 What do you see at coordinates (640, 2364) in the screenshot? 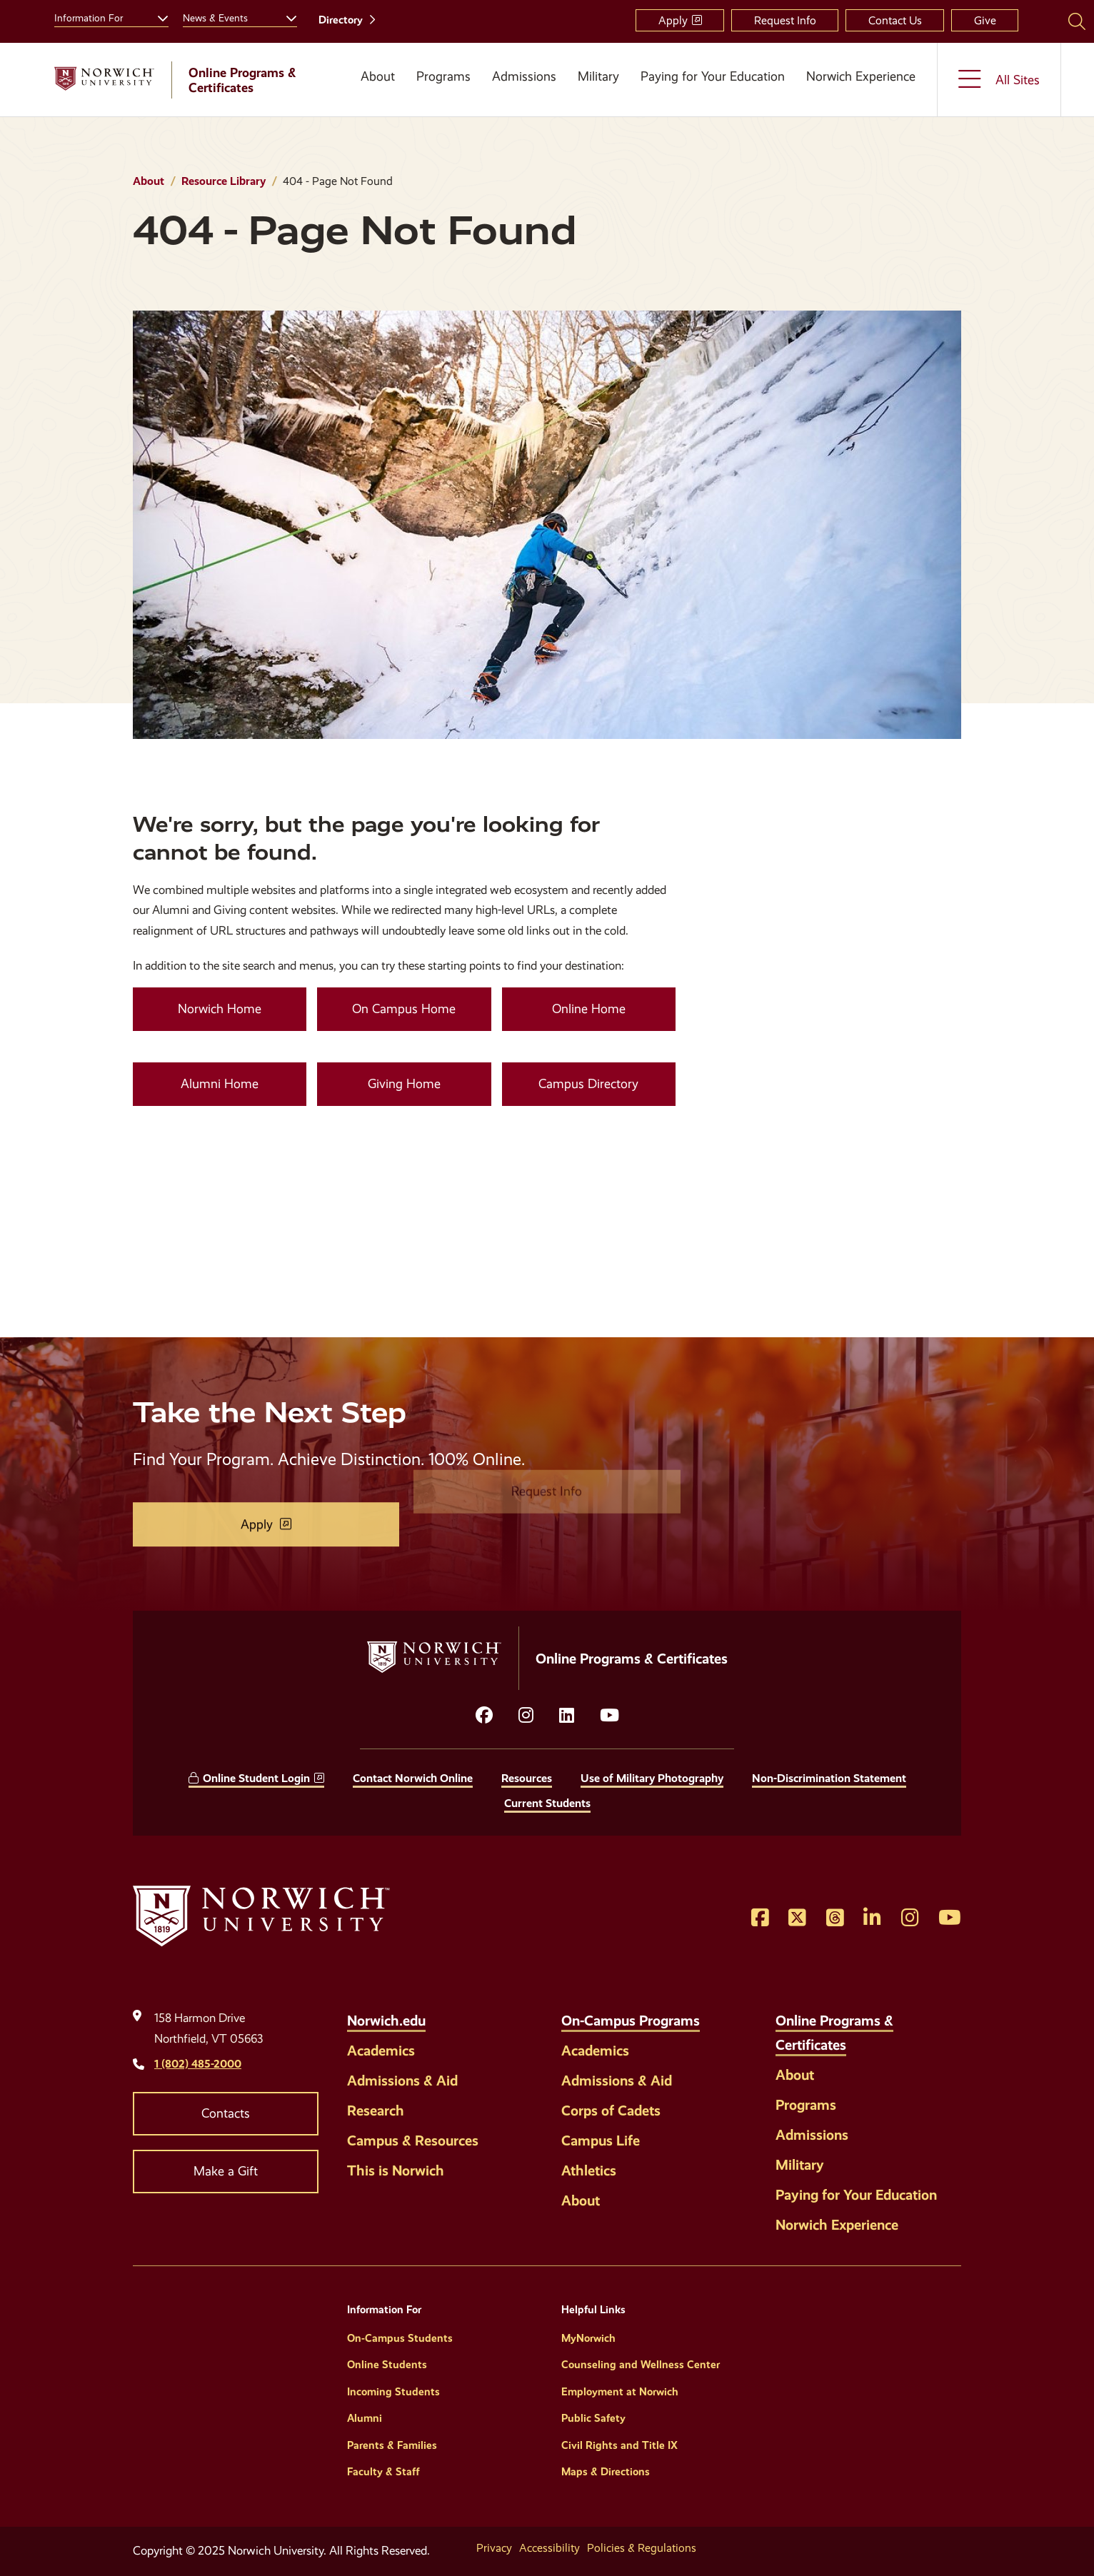
I see `Counseling and Wellness Center` at bounding box center [640, 2364].